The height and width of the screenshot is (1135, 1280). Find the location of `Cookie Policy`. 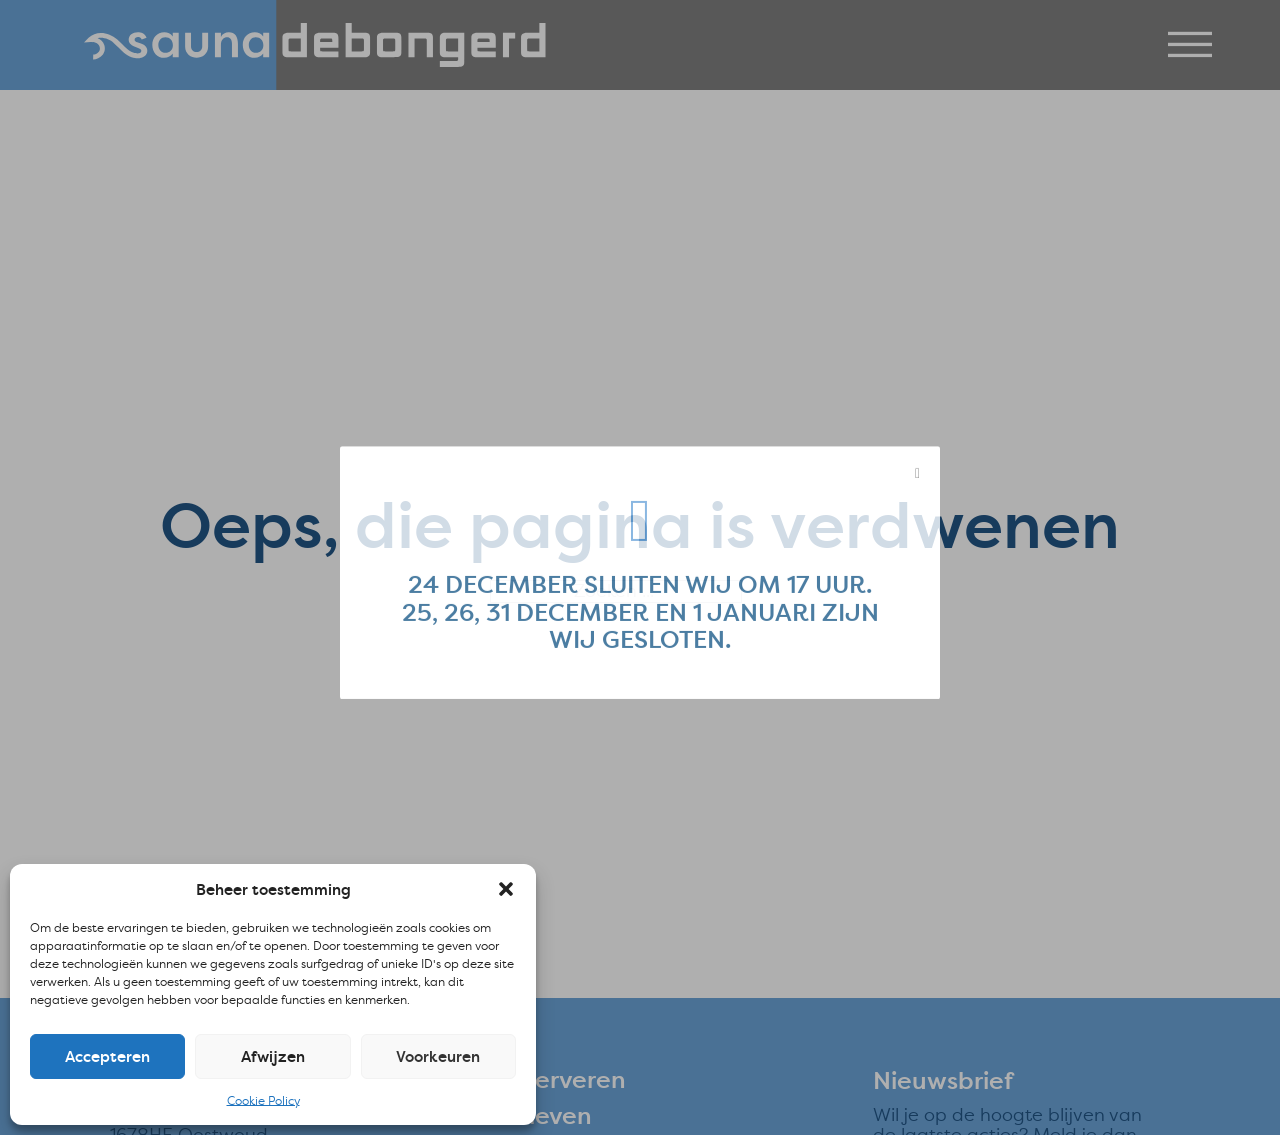

Cookie Policy is located at coordinates (263, 1100).